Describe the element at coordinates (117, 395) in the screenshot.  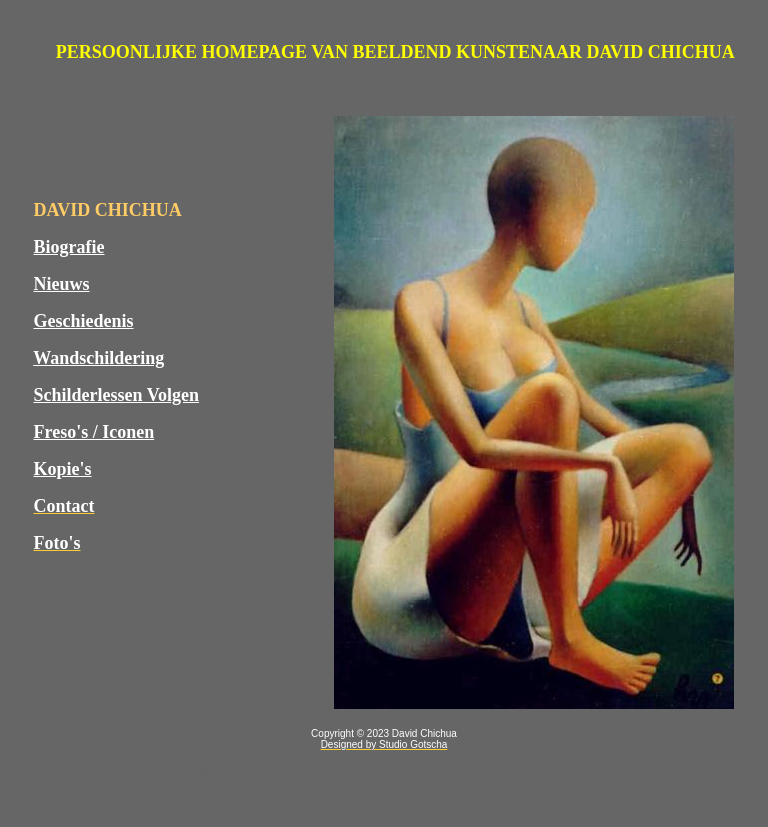
I see `Schilderlessen Volgen` at that location.